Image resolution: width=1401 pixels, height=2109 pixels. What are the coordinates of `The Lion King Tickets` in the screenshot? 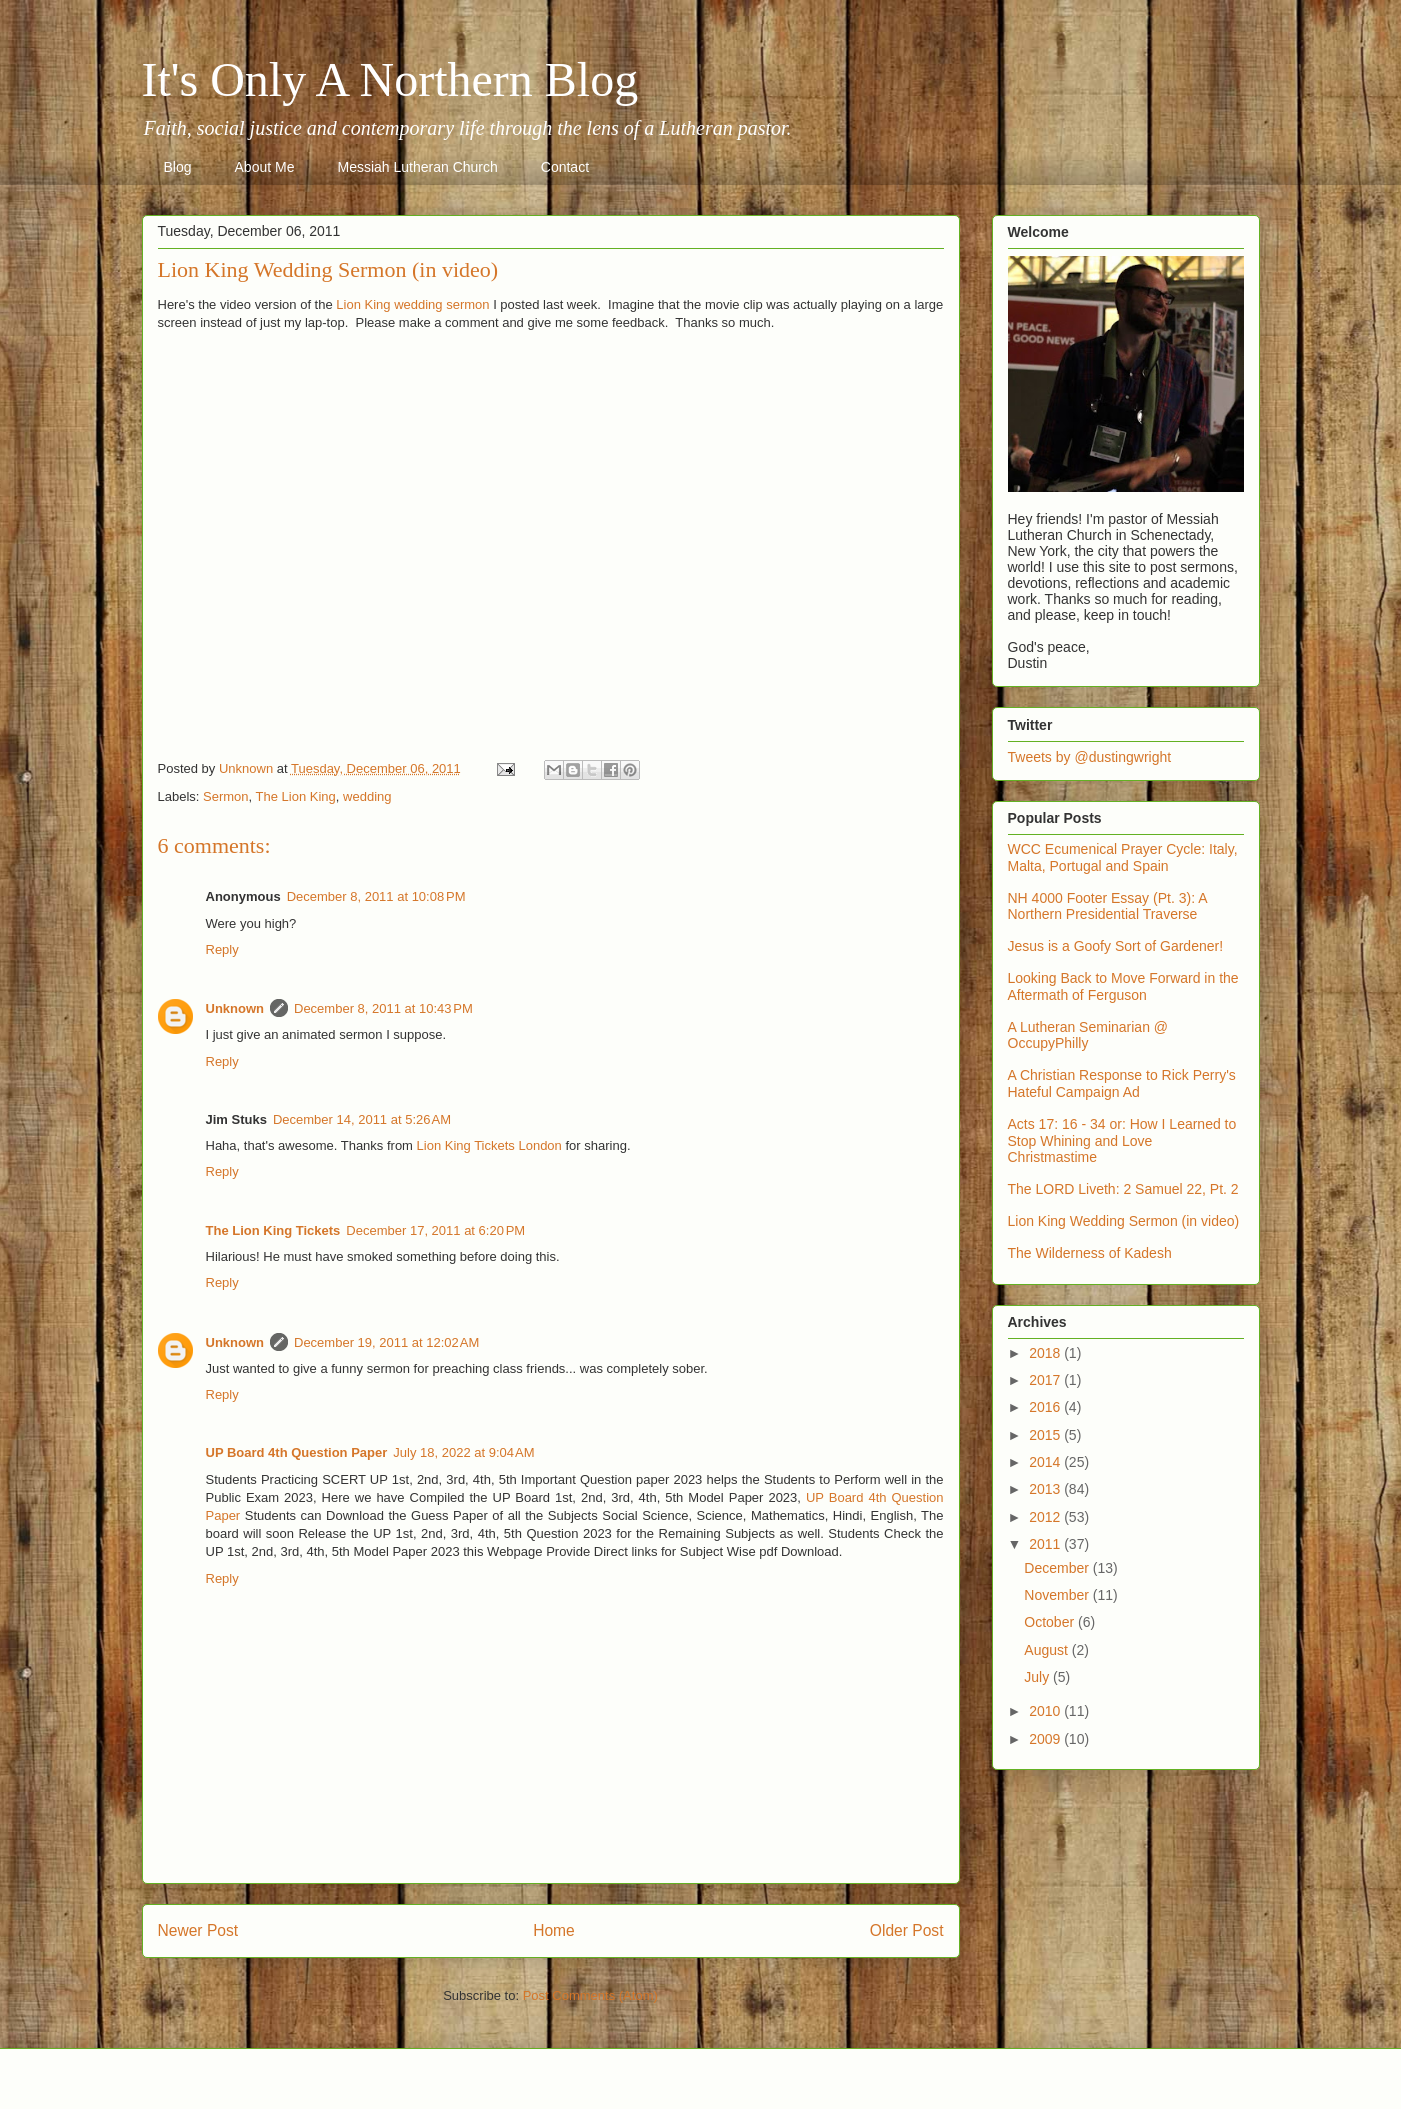 It's located at (273, 1230).